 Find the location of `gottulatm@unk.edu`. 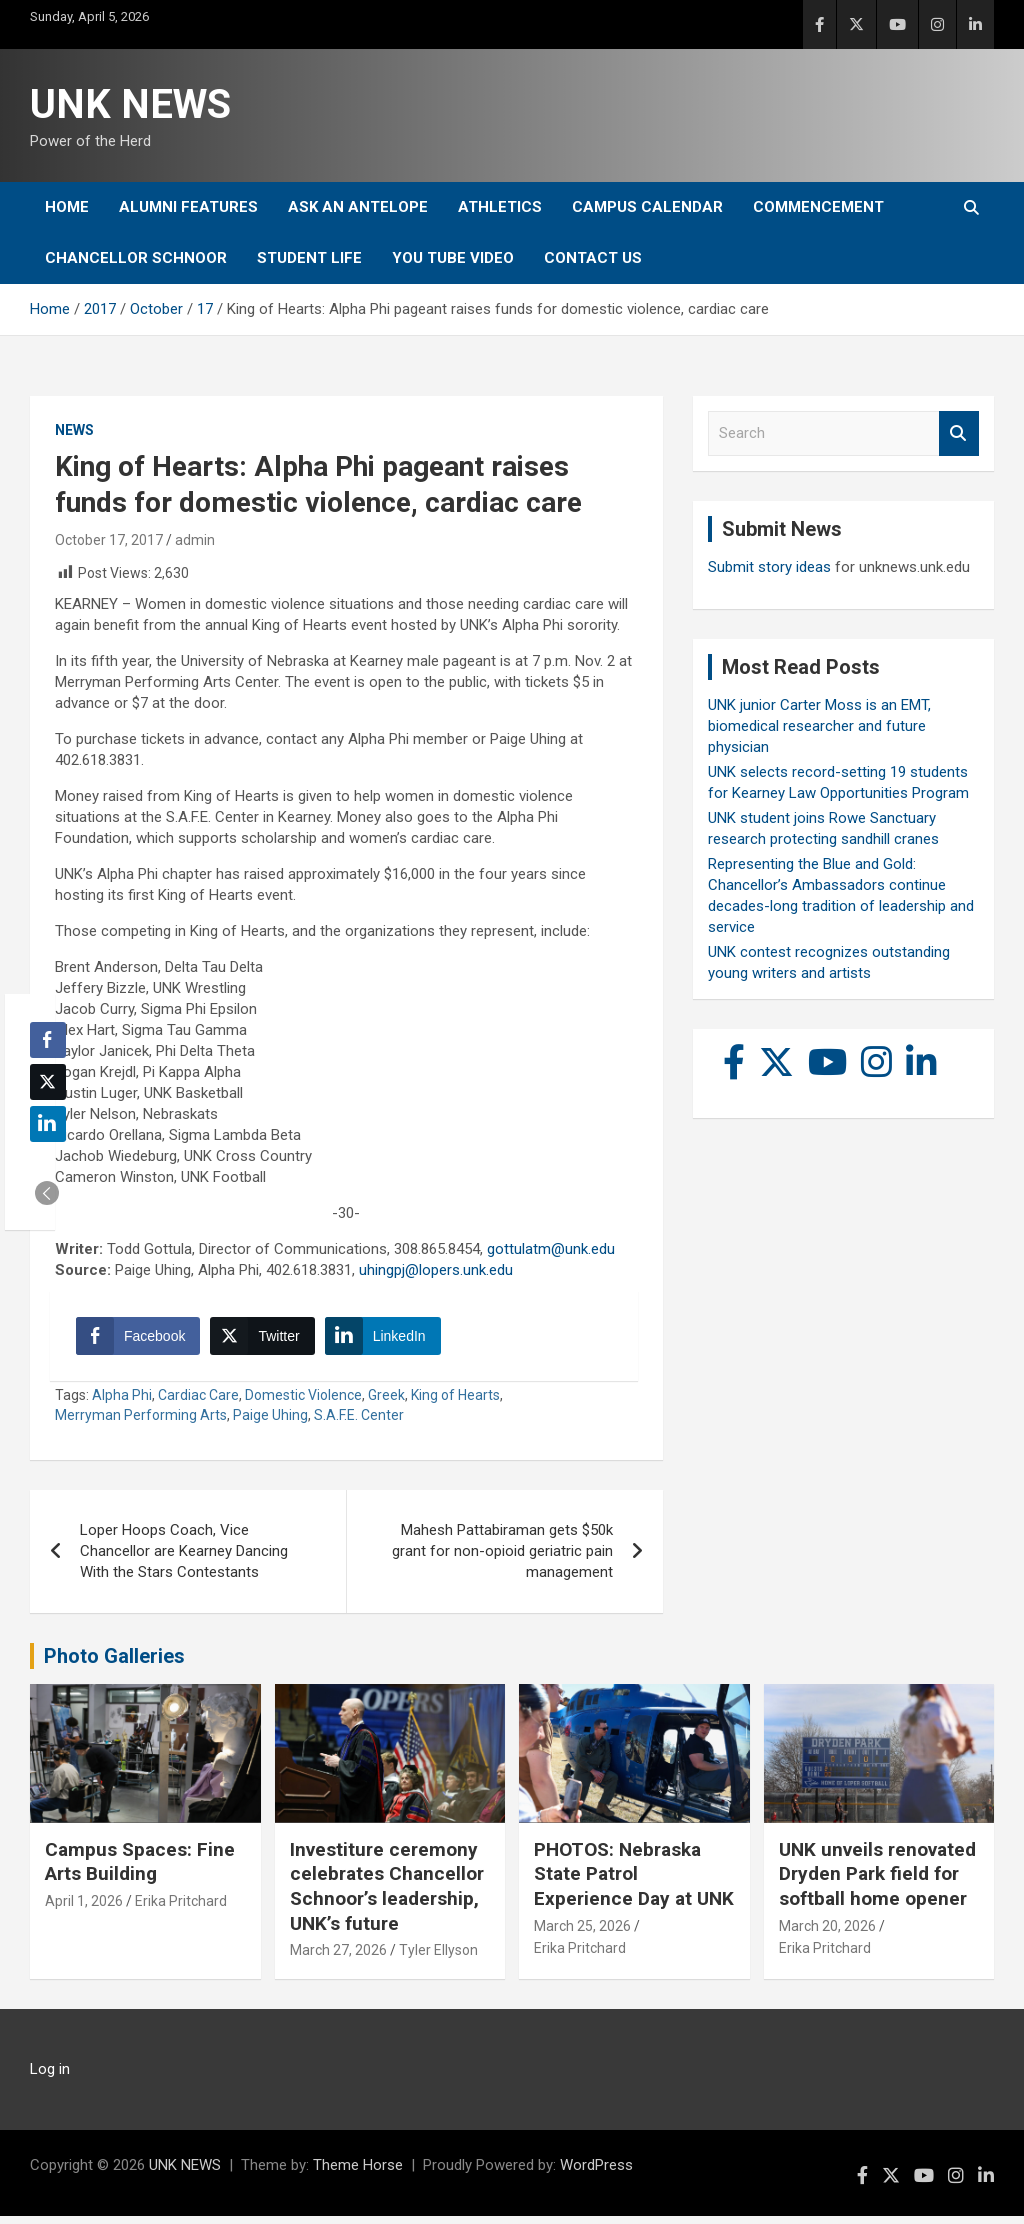

gottulatm@unk.edu is located at coordinates (551, 1249).